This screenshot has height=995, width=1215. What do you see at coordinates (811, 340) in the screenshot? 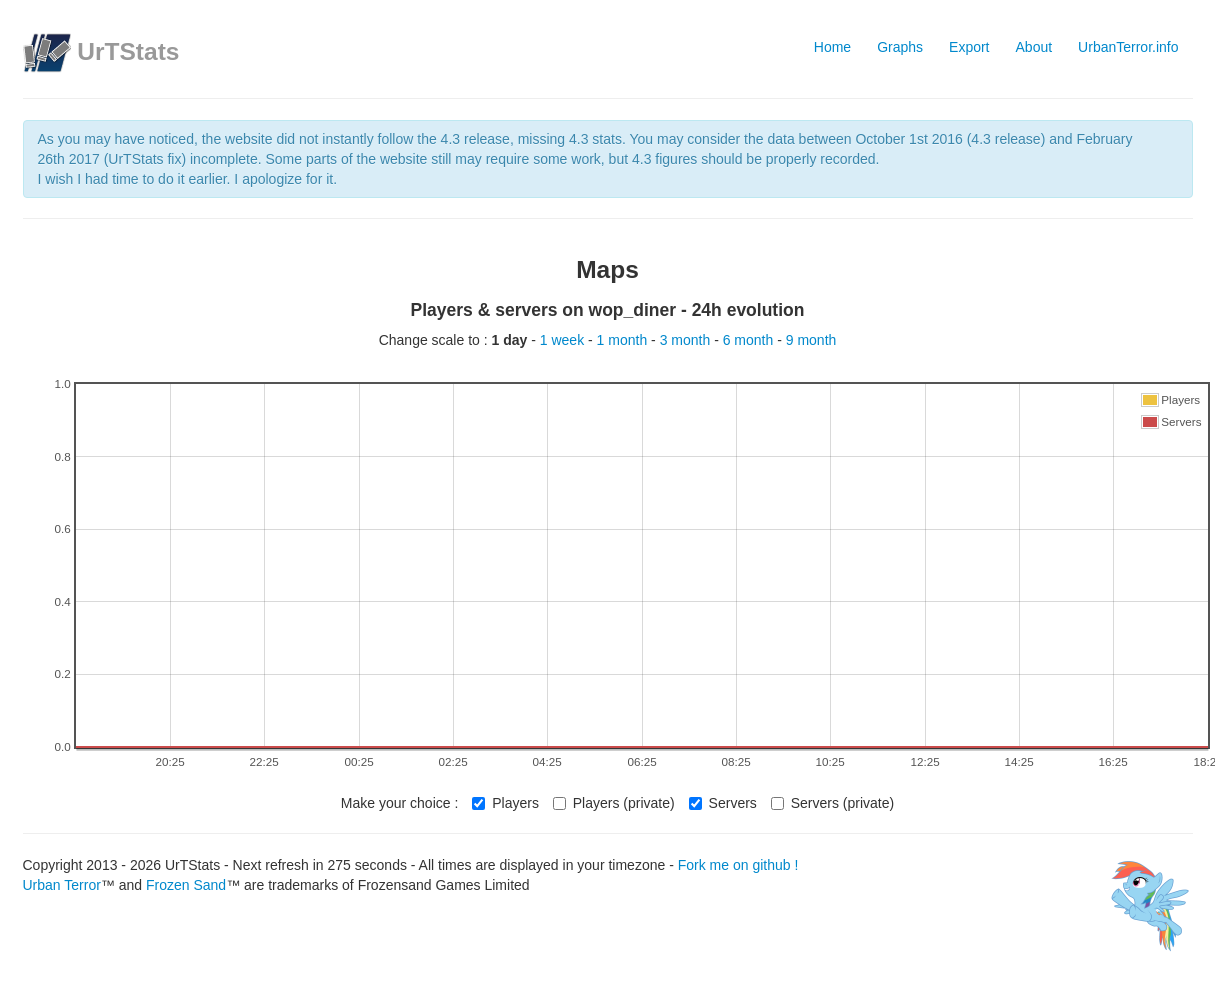
I see `9 month` at bounding box center [811, 340].